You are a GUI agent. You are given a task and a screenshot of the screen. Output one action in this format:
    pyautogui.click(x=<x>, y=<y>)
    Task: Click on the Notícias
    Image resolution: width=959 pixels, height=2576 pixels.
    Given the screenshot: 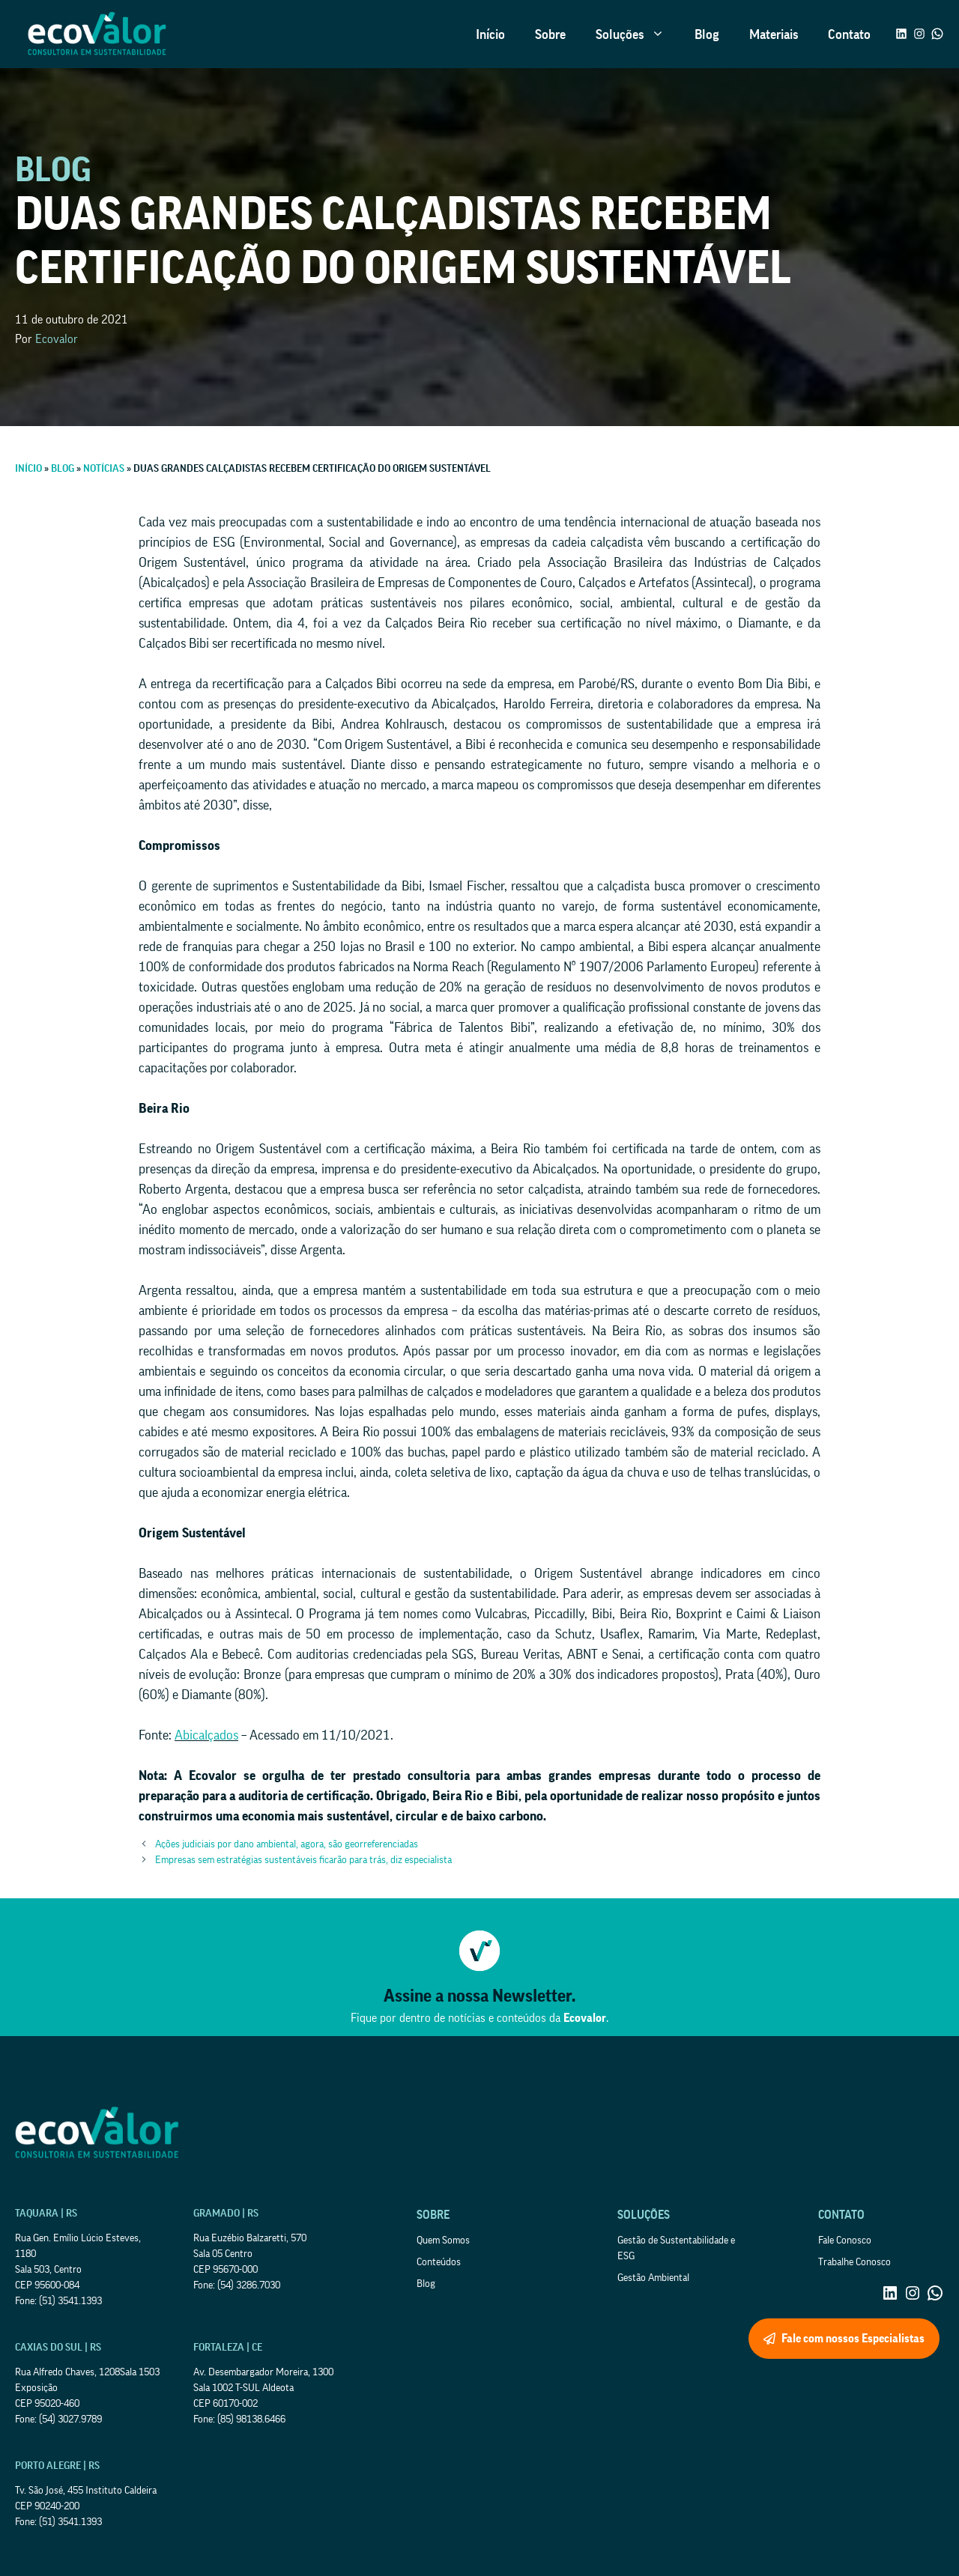 What is the action you would take?
    pyautogui.click(x=103, y=469)
    